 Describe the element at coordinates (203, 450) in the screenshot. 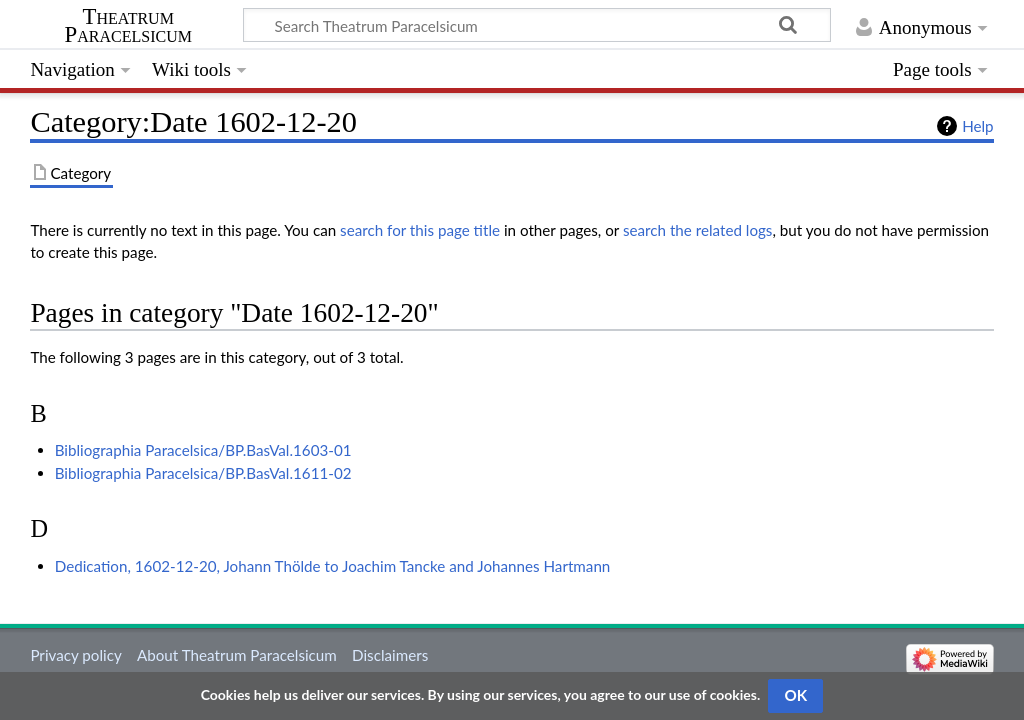

I see `Bibliographia Paracelsica/BP.BasVal.1603-01` at that location.